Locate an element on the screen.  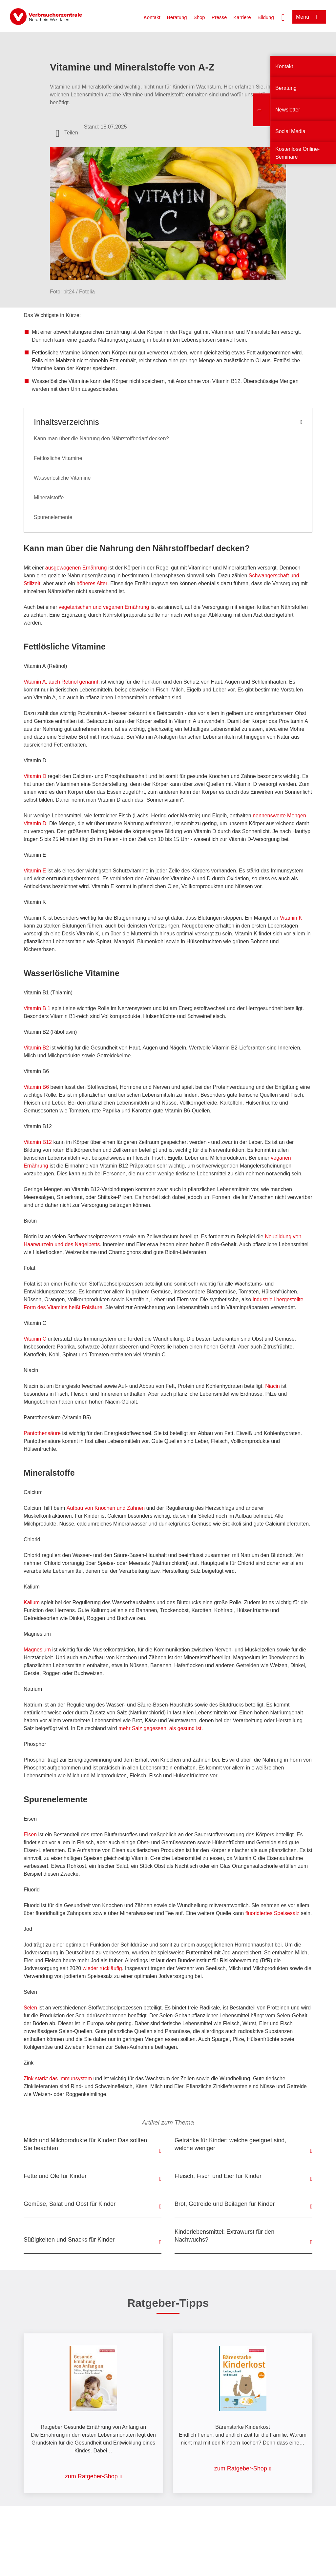
Vitamin A, auch Retinol genannt is located at coordinates (61, 682).